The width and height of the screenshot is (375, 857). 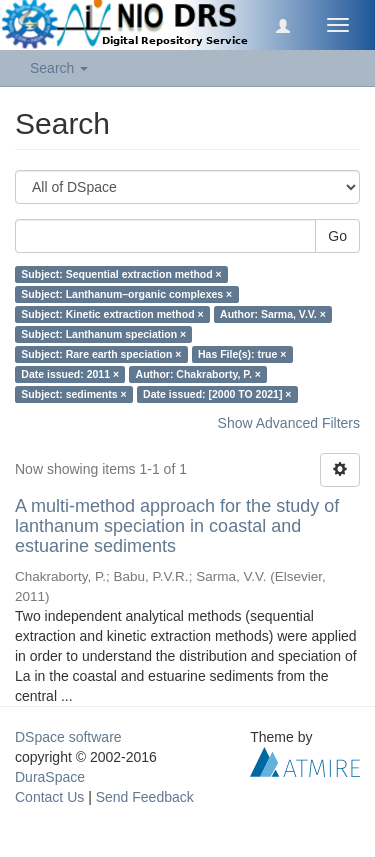 What do you see at coordinates (101, 354) in the screenshot?
I see `Subject: Rare earth speciation ×` at bounding box center [101, 354].